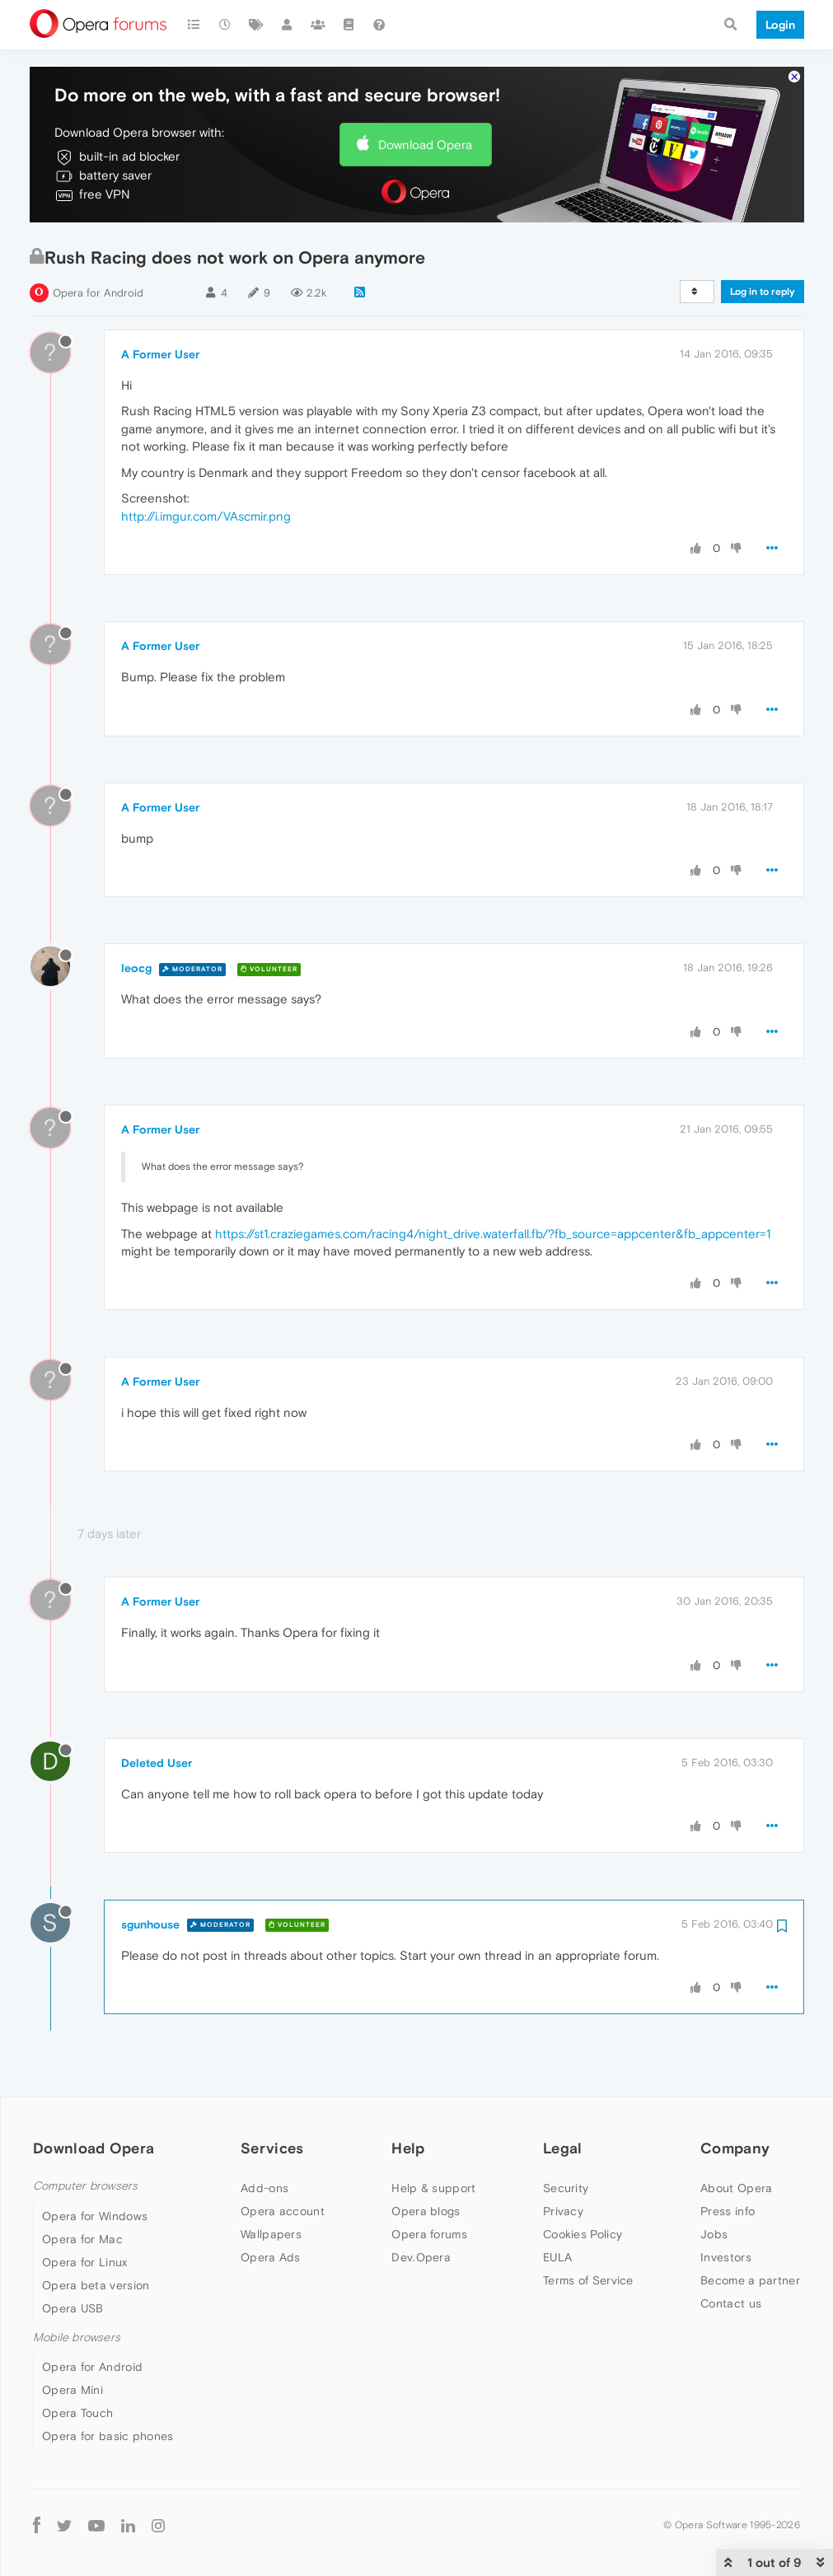  I want to click on Computer browsers, so click(85, 2186).